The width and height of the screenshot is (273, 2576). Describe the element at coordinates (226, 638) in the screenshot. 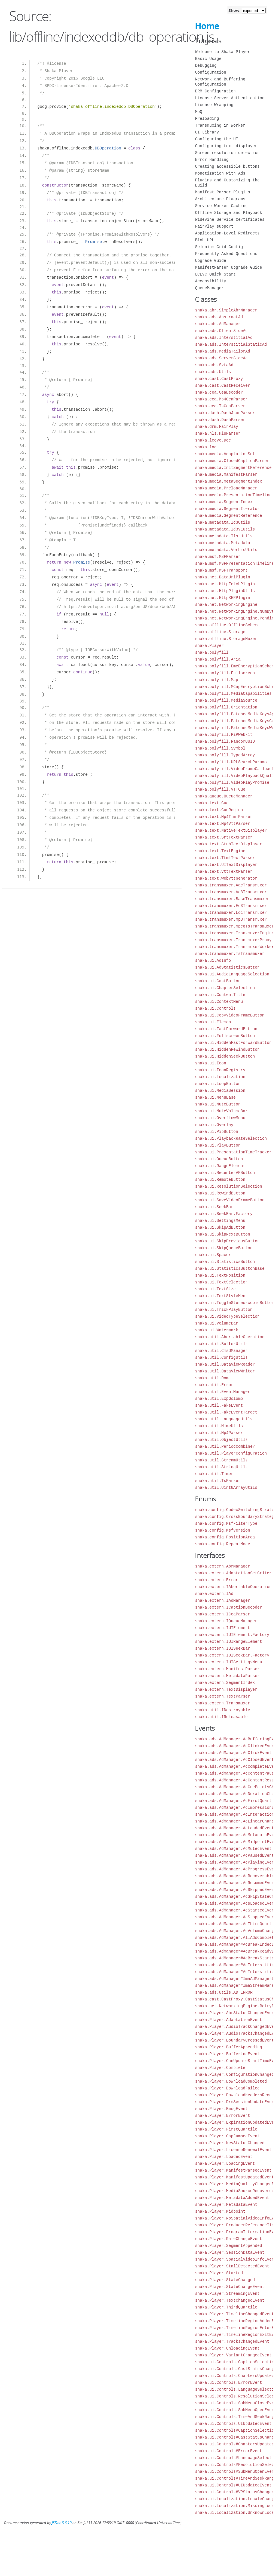

I see `shaka.offline.StorageMuxer` at that location.